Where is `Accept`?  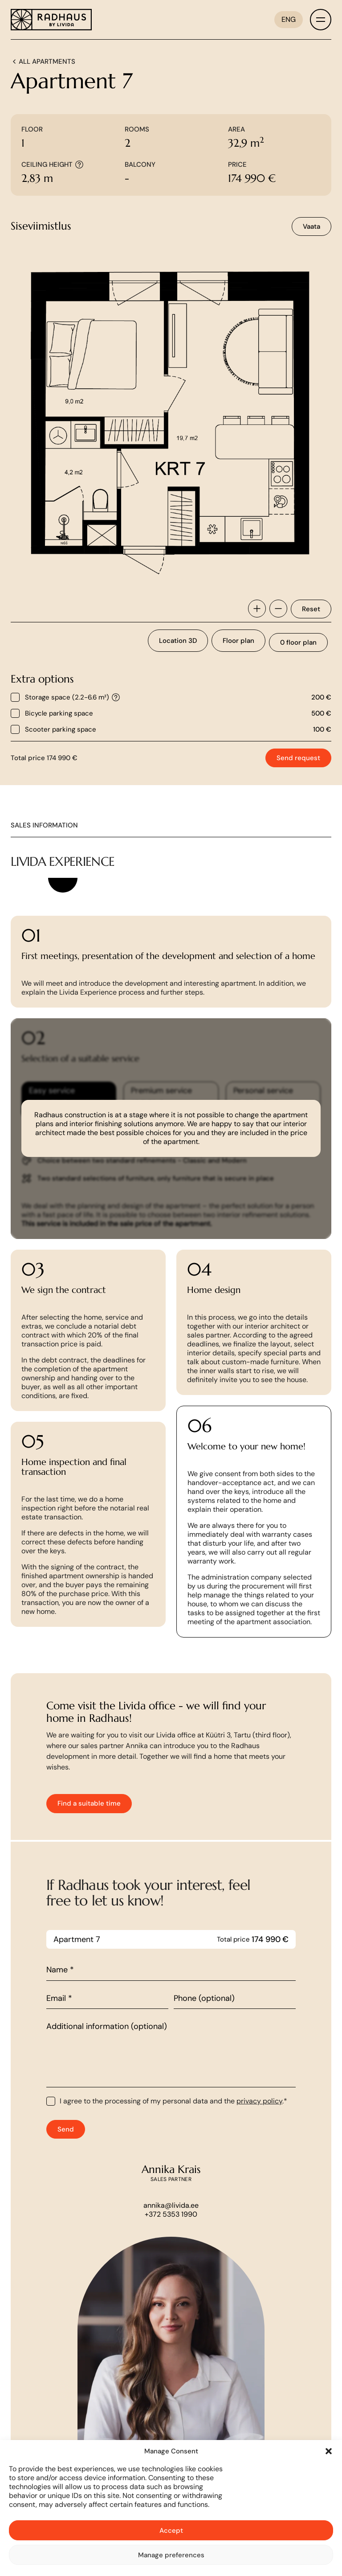
Accept is located at coordinates (171, 2530).